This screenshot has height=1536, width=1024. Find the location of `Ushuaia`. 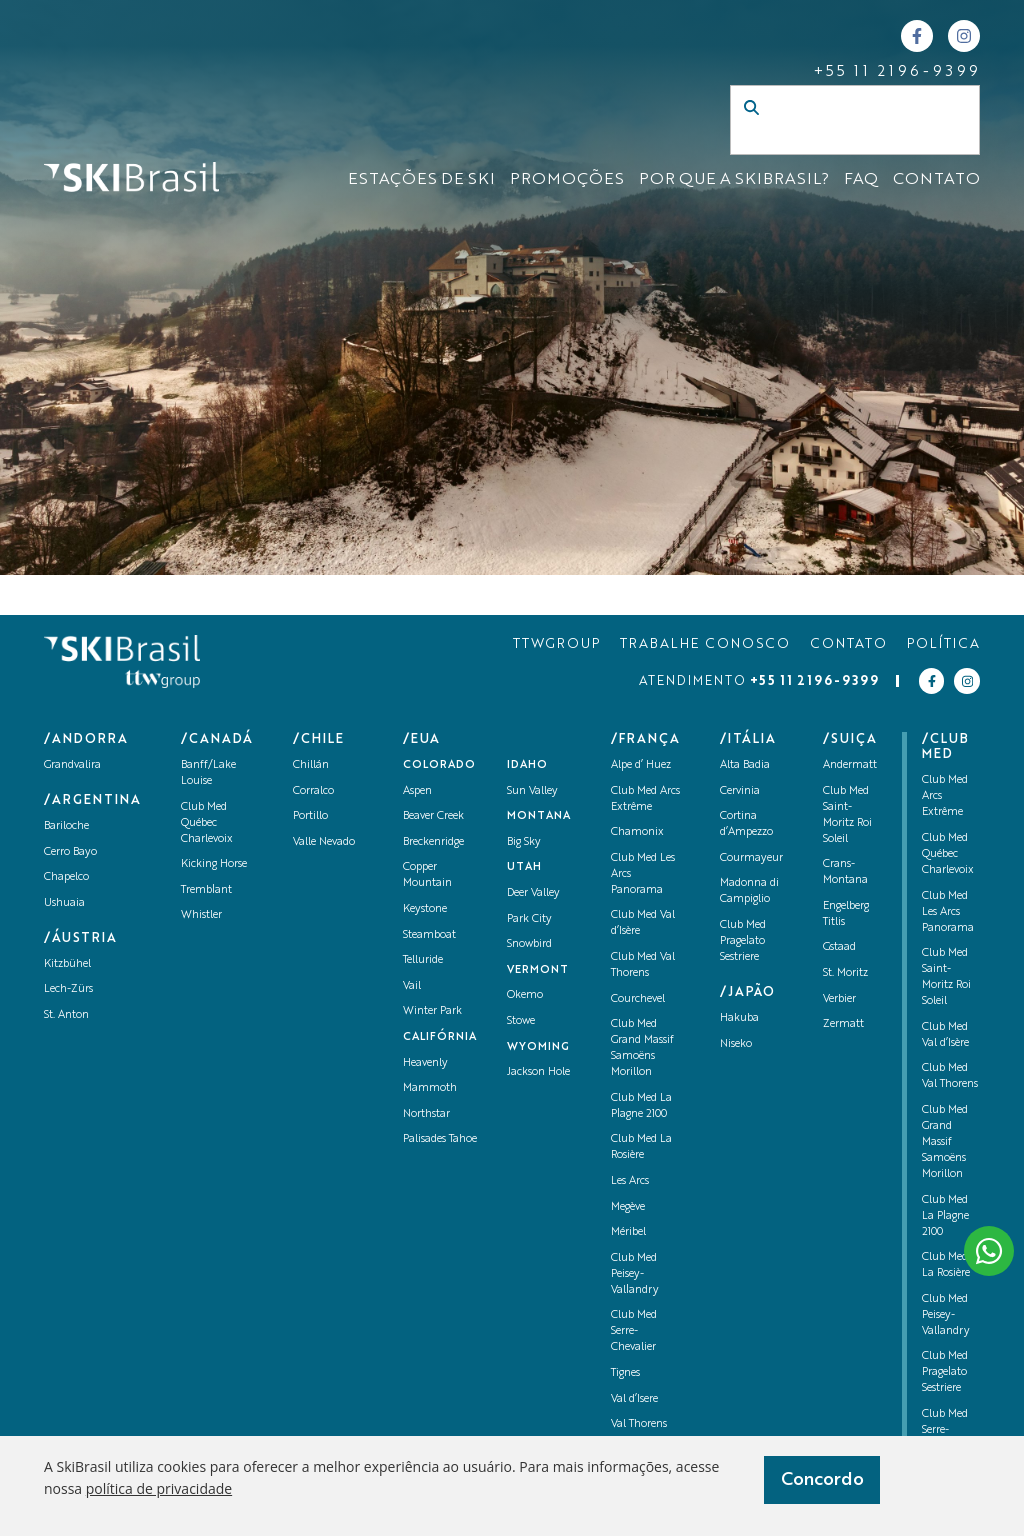

Ushuaia is located at coordinates (64, 903).